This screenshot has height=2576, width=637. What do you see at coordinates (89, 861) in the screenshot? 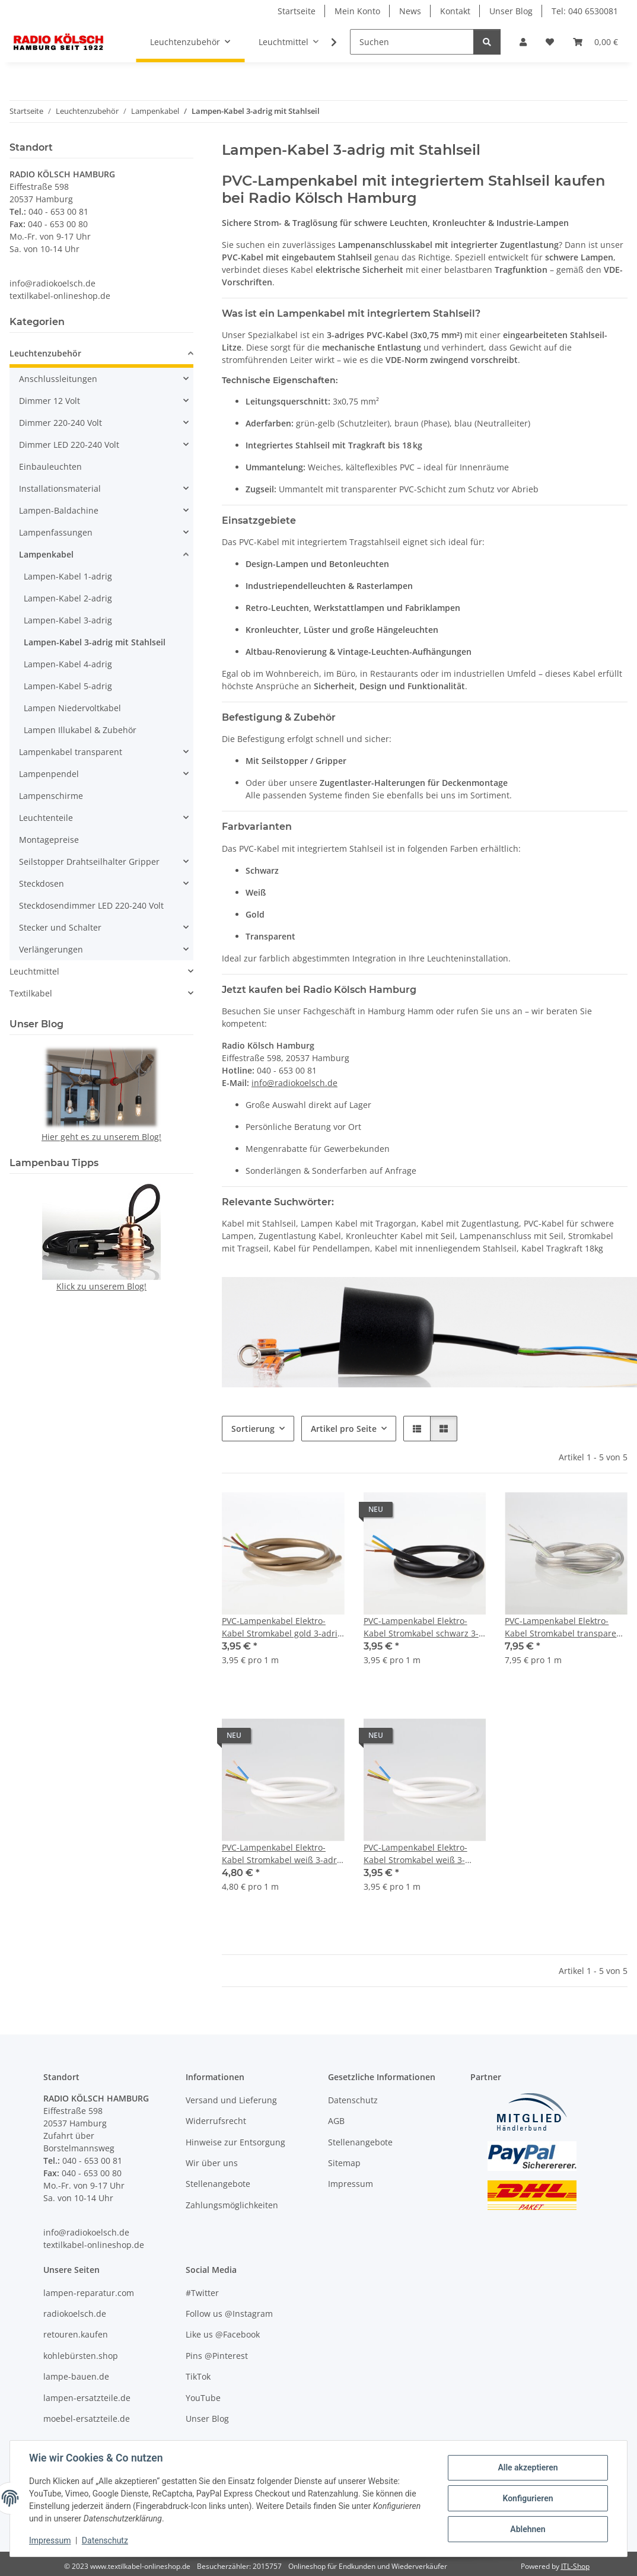
I see `Seilstopper Drahtseilhalter Gripper` at bounding box center [89, 861].